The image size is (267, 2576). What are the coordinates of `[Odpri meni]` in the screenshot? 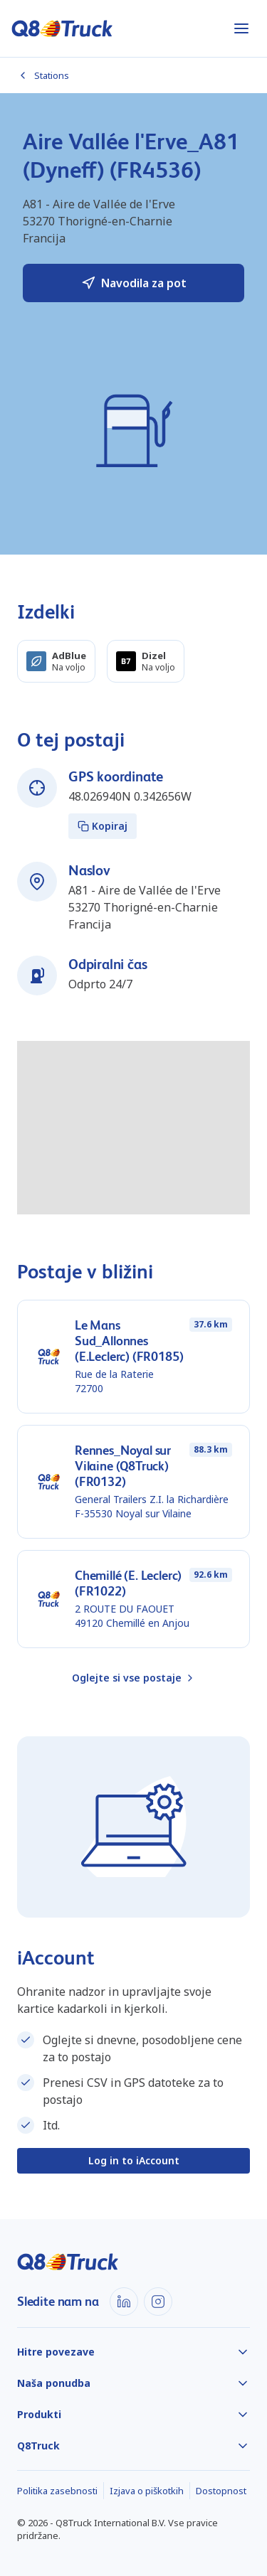 It's located at (241, 28).